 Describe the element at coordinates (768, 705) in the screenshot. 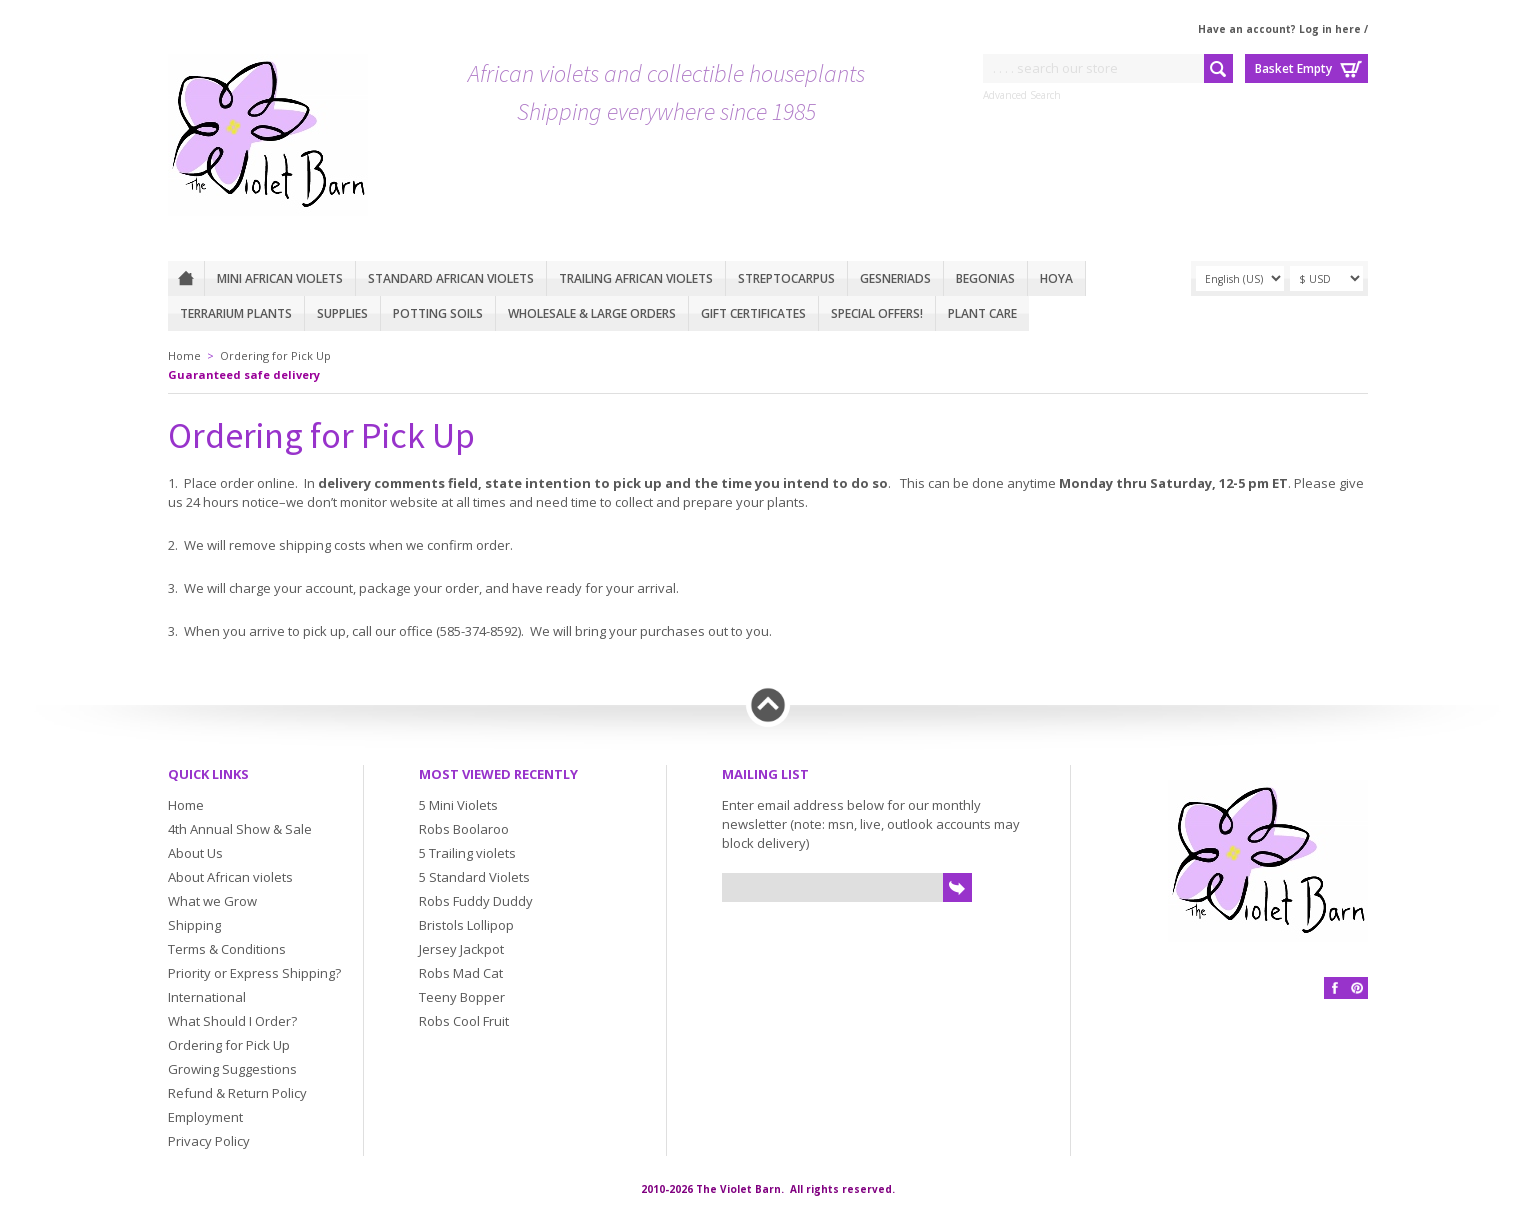

I see `Back to top` at that location.